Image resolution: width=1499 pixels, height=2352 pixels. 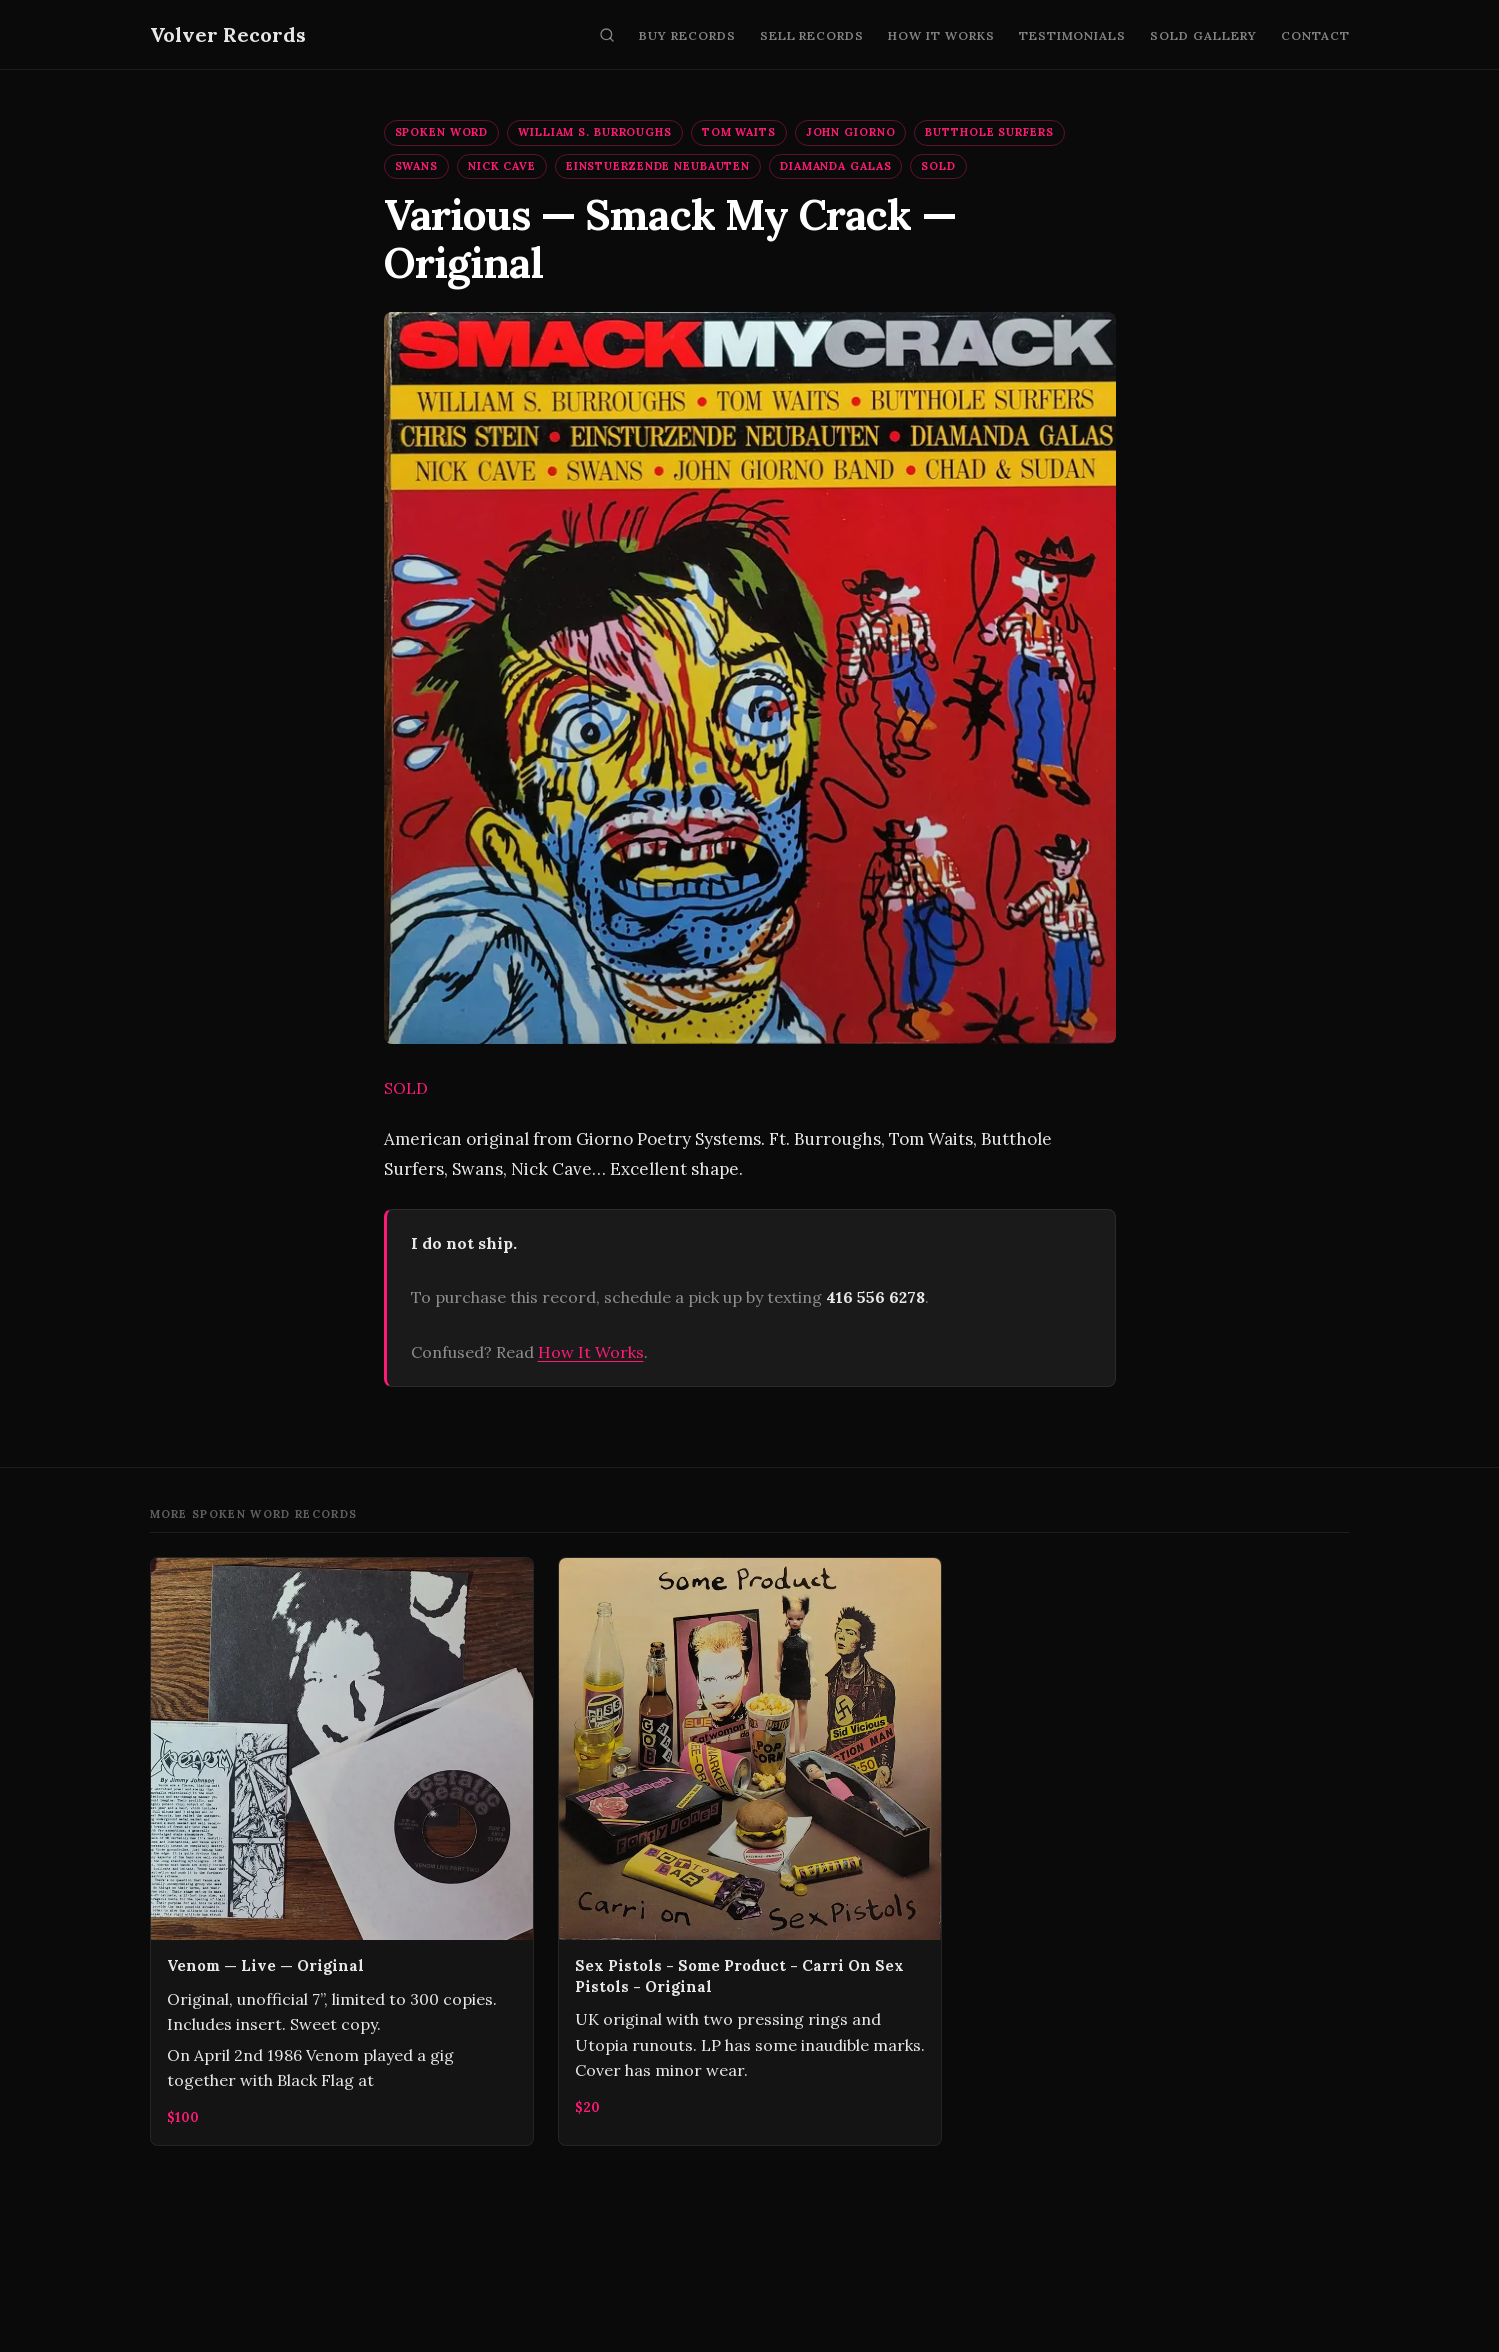 I want to click on Sell Records, so click(x=812, y=35).